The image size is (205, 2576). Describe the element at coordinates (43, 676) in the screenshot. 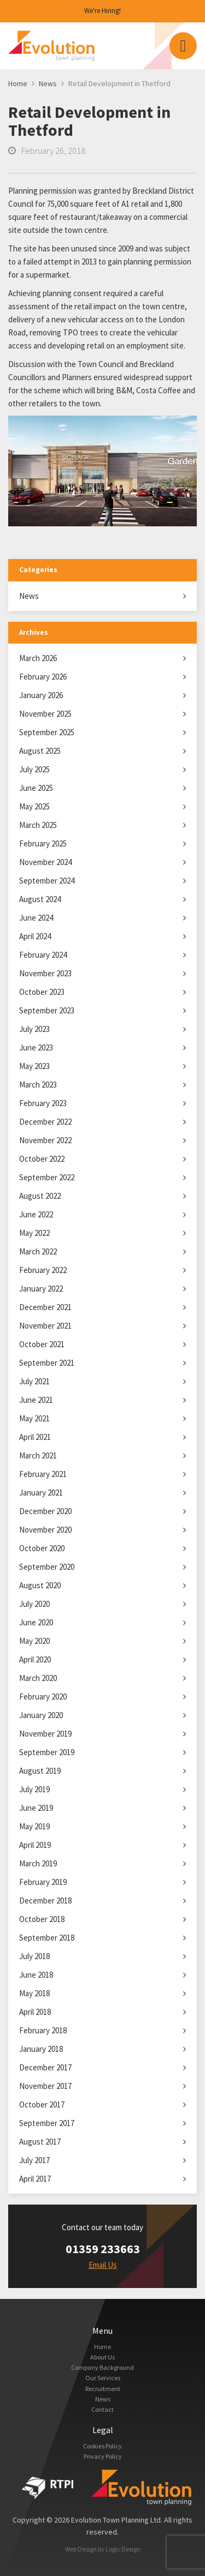

I see `February 2026` at that location.